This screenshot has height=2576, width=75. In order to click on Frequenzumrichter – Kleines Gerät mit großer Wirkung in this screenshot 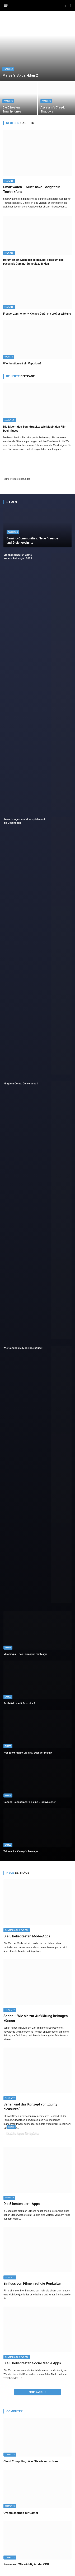, I will do `click(37, 313)`.